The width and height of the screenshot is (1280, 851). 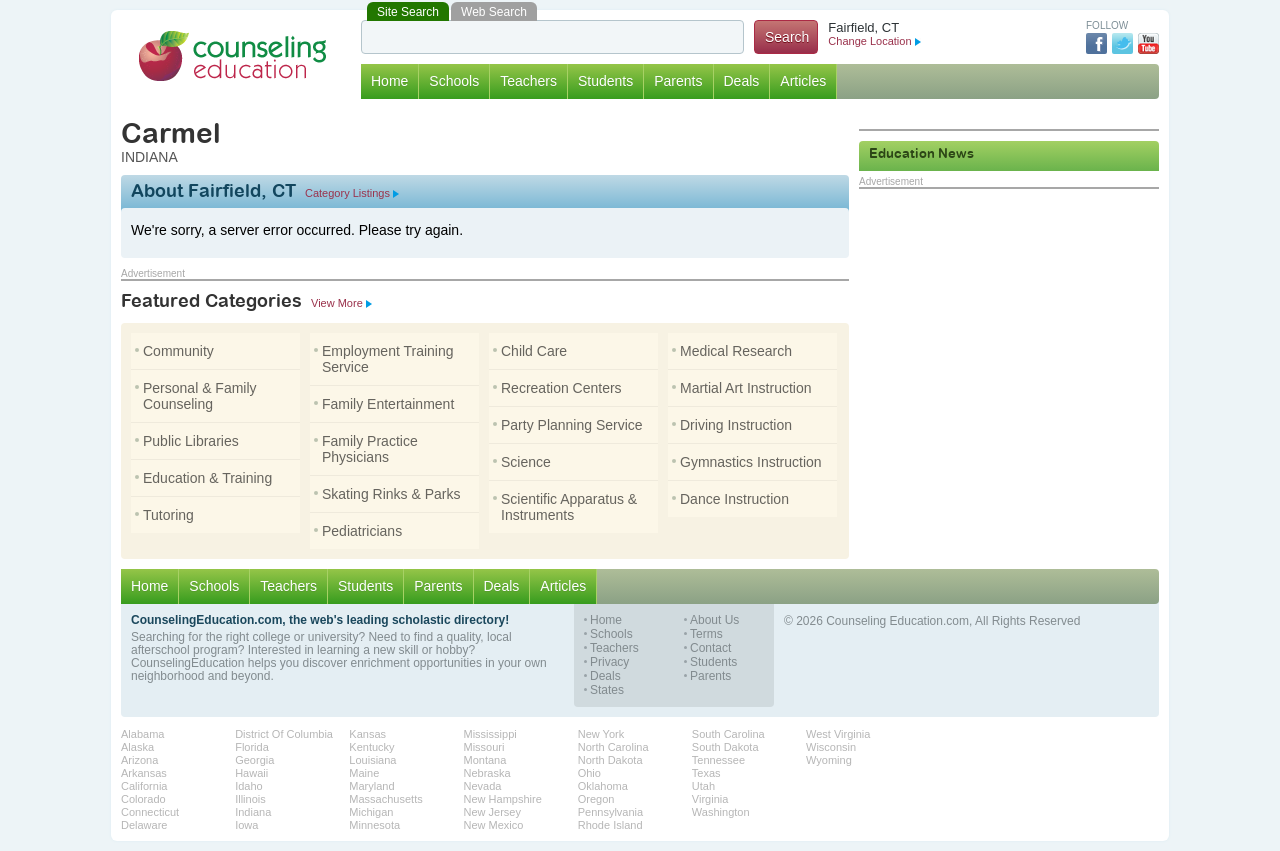 I want to click on Tennessee, so click(x=718, y=760).